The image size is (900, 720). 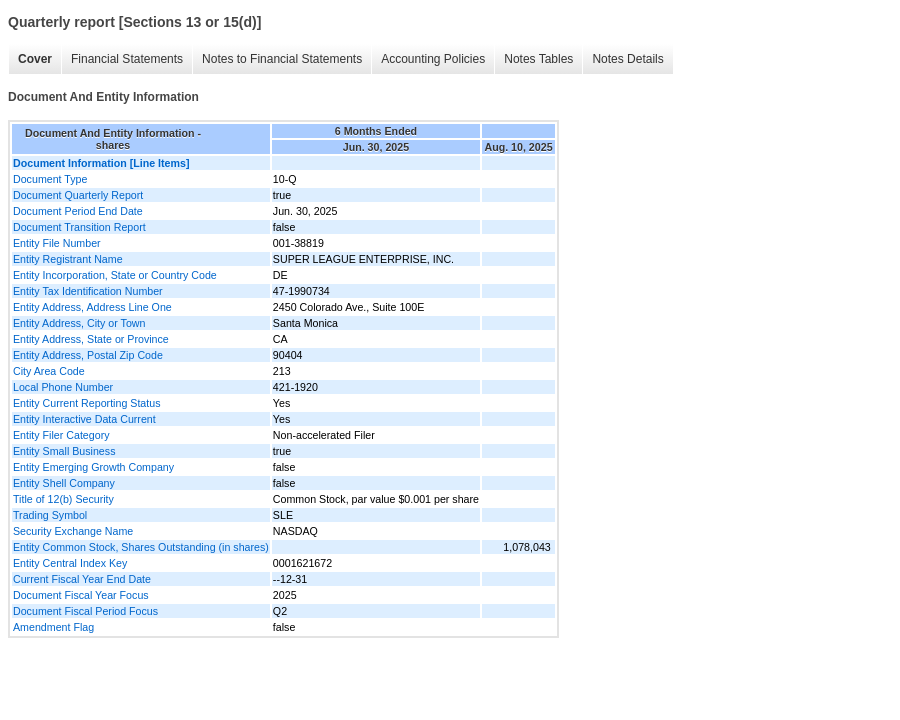 I want to click on Entity Address, State or Province, so click(x=91, y=339).